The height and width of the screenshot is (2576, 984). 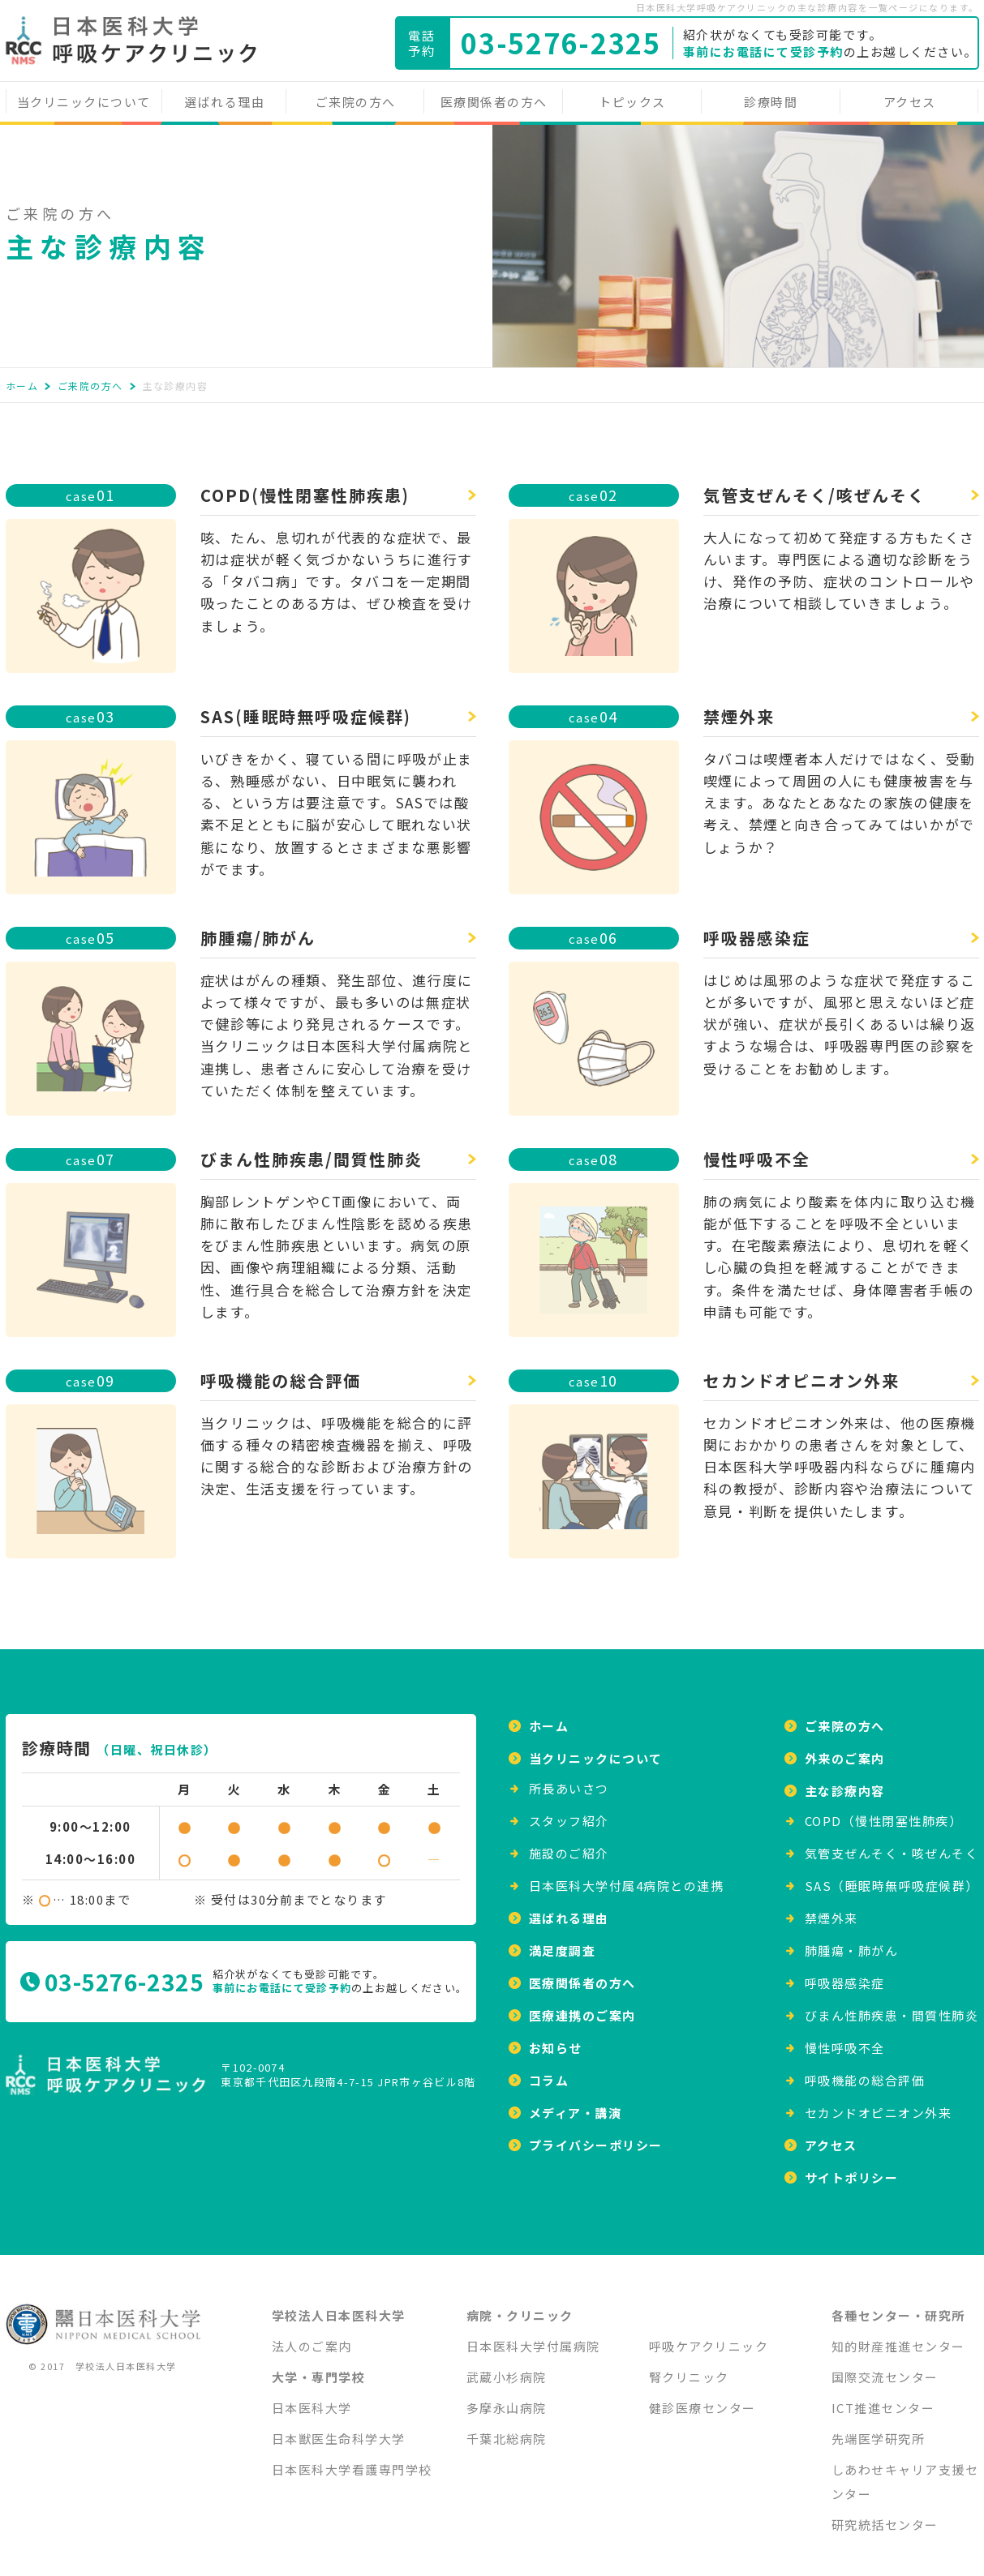 What do you see at coordinates (898, 2336) in the screenshot?
I see `知的財産推進センター` at bounding box center [898, 2336].